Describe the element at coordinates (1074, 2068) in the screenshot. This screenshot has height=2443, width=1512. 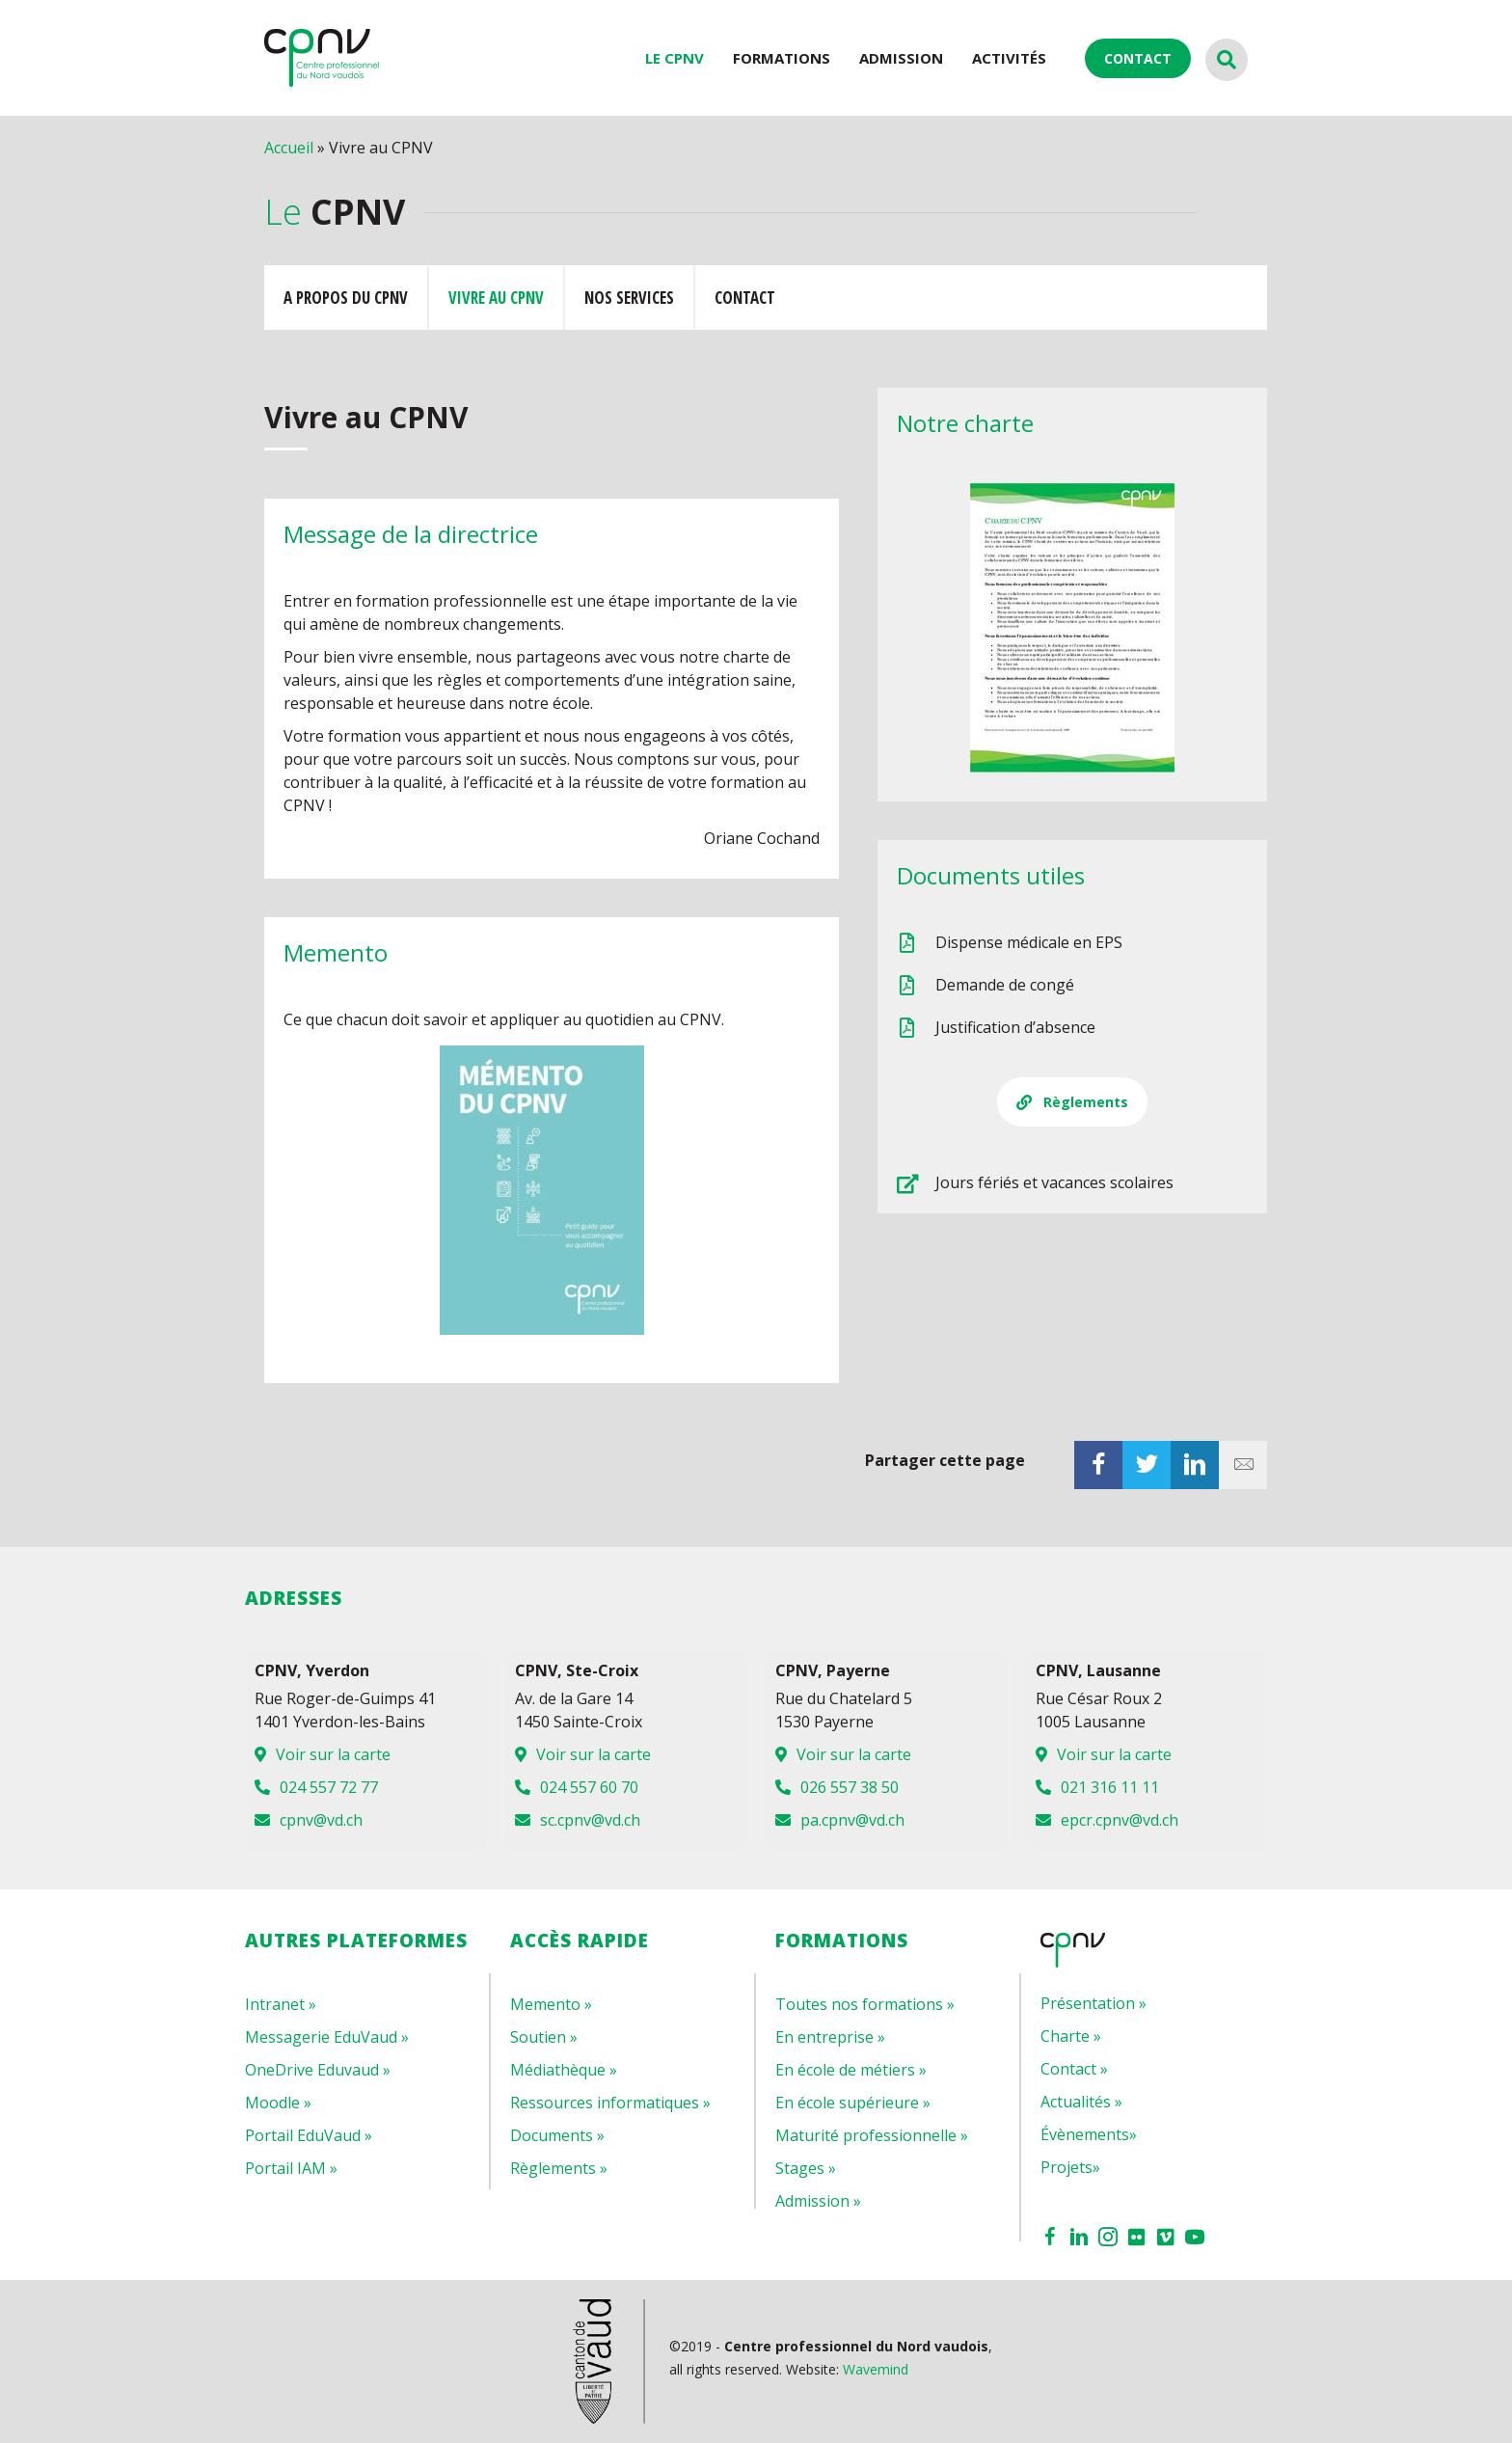
I see `Contact »` at that location.